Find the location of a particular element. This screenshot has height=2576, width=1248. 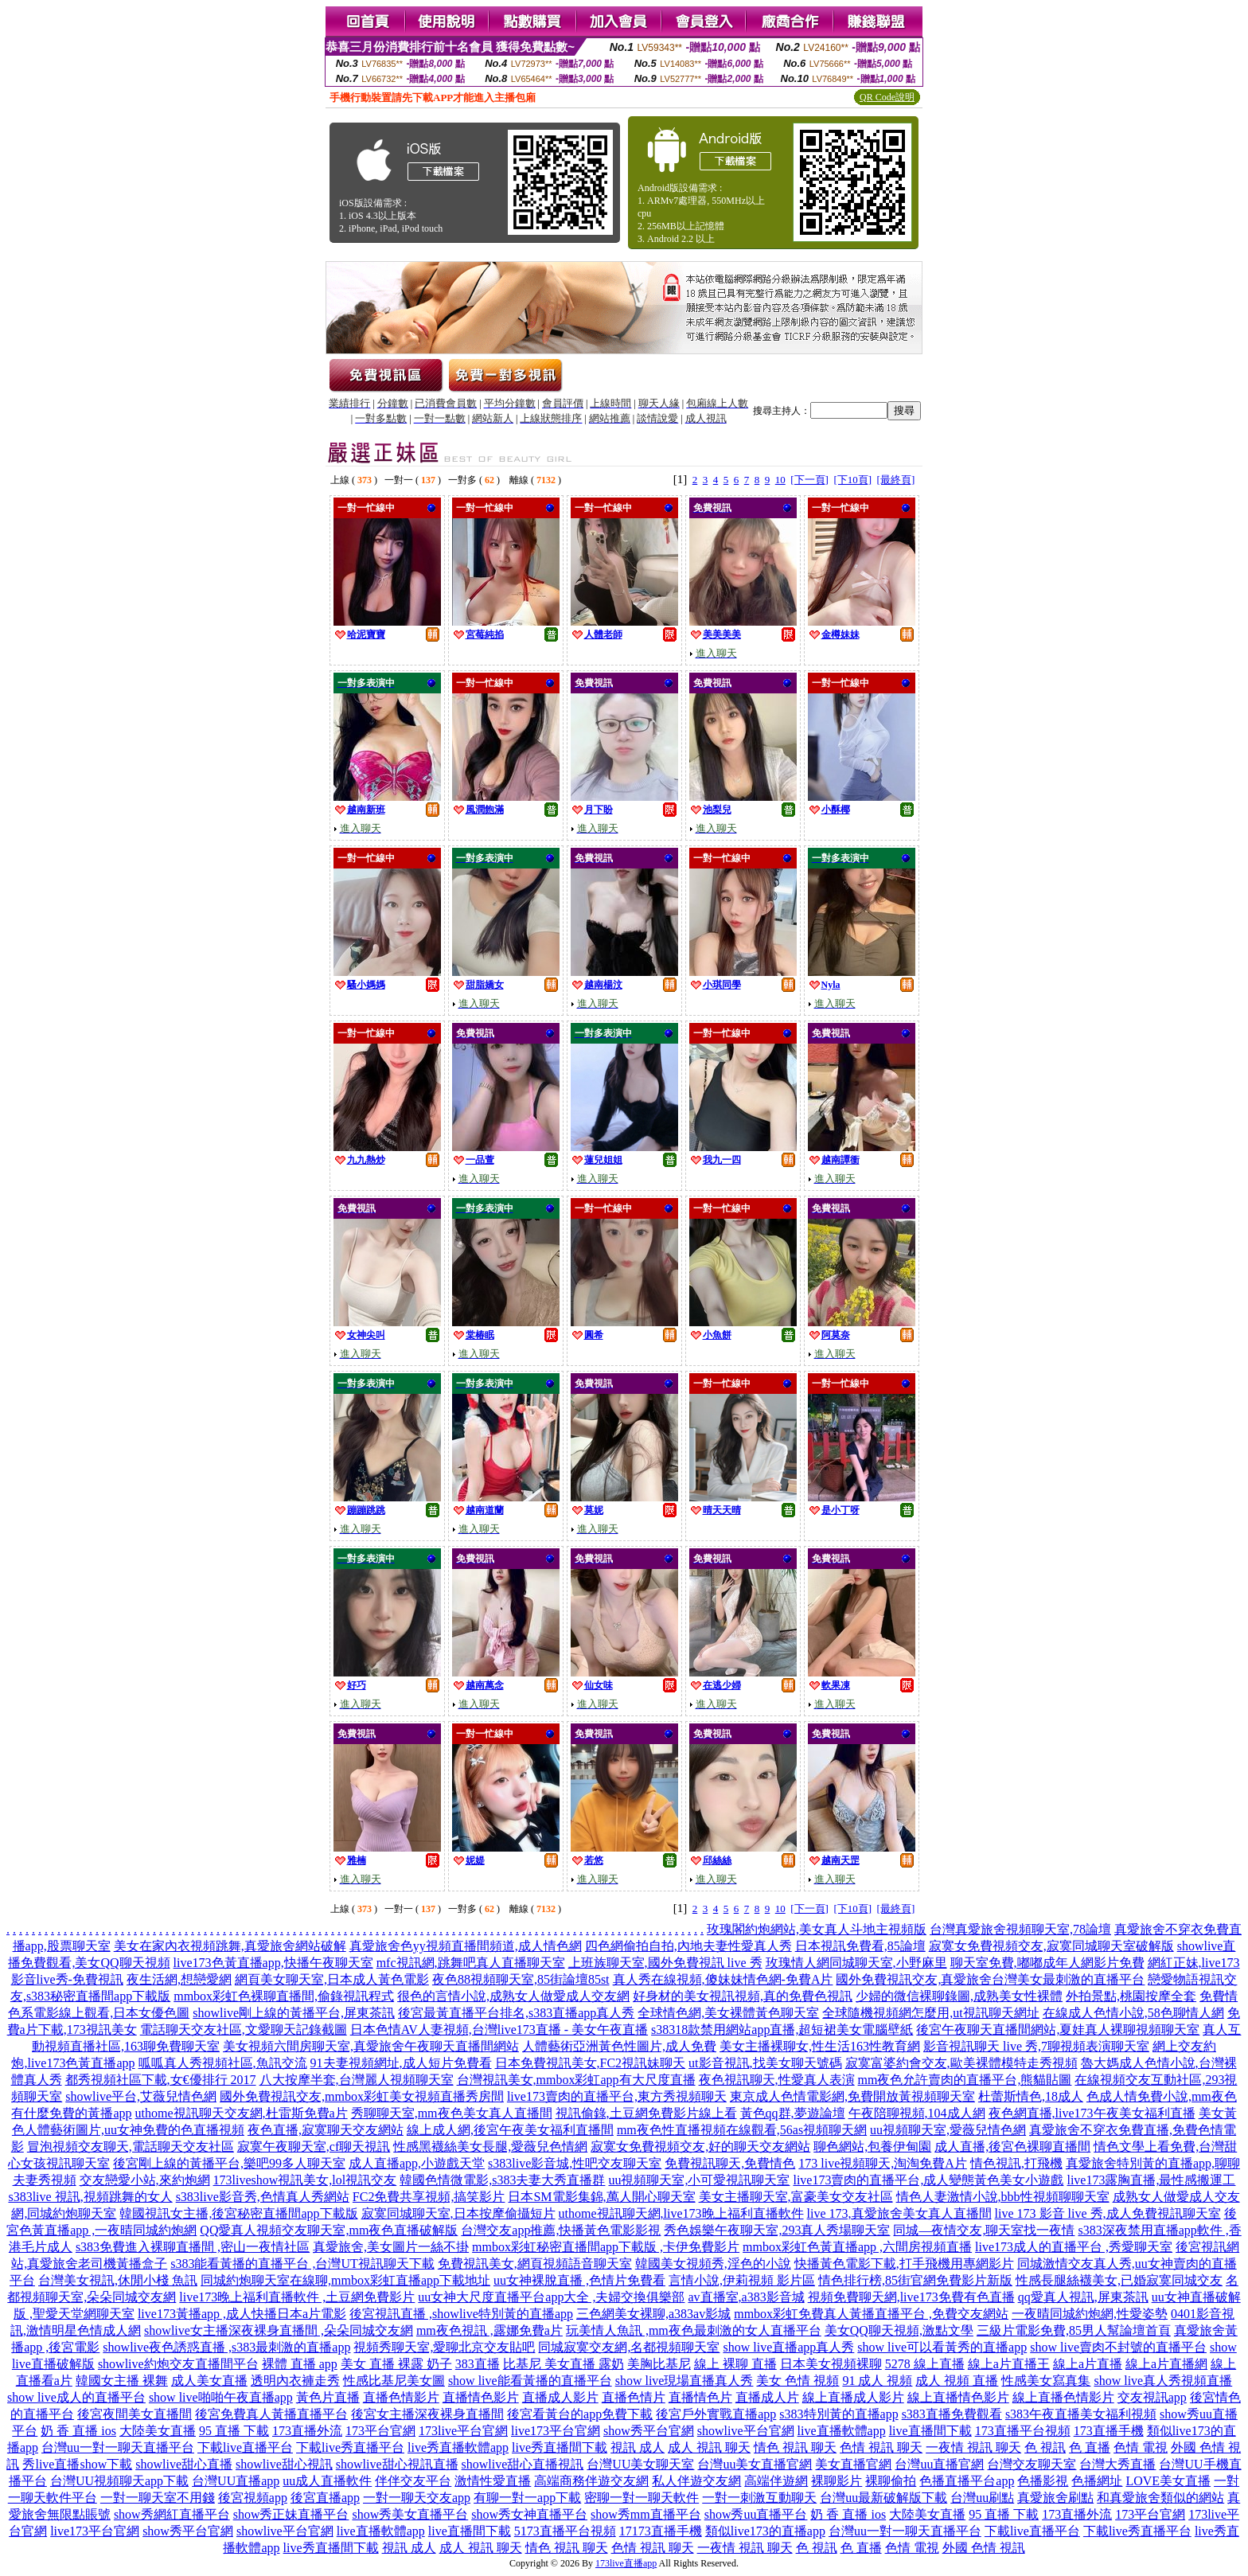

173 live視頻聊天,淘淘免費A片 is located at coordinates (882, 2163).